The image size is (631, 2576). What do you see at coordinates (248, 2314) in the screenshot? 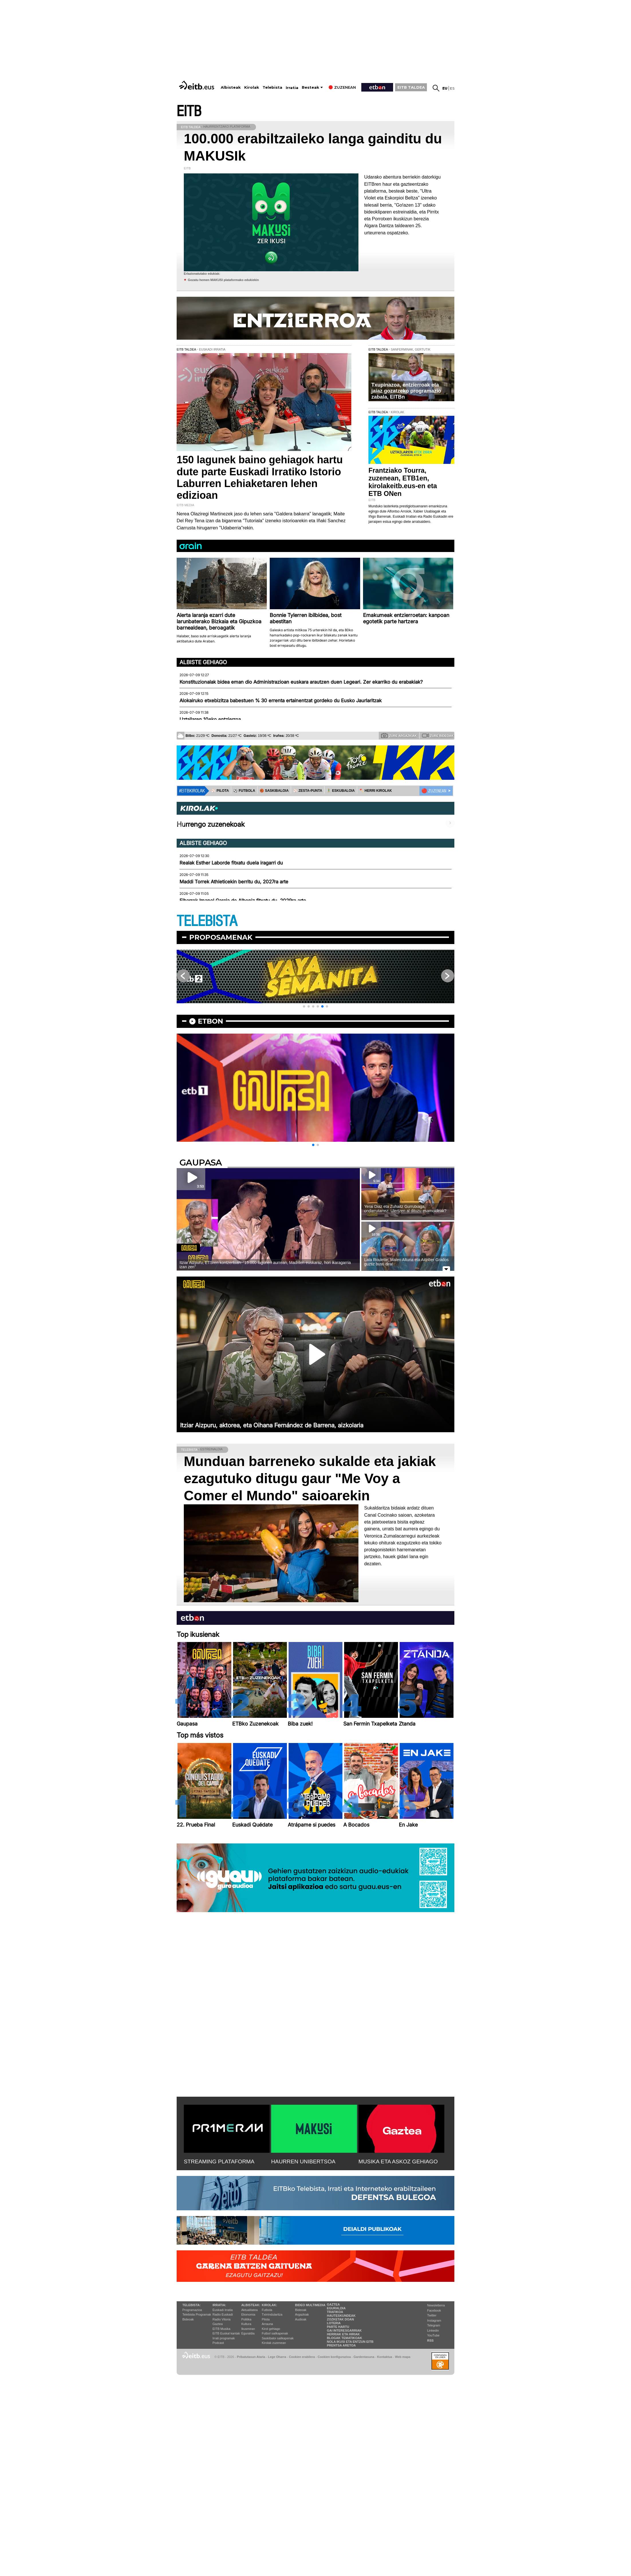
I see `Ekonomia` at bounding box center [248, 2314].